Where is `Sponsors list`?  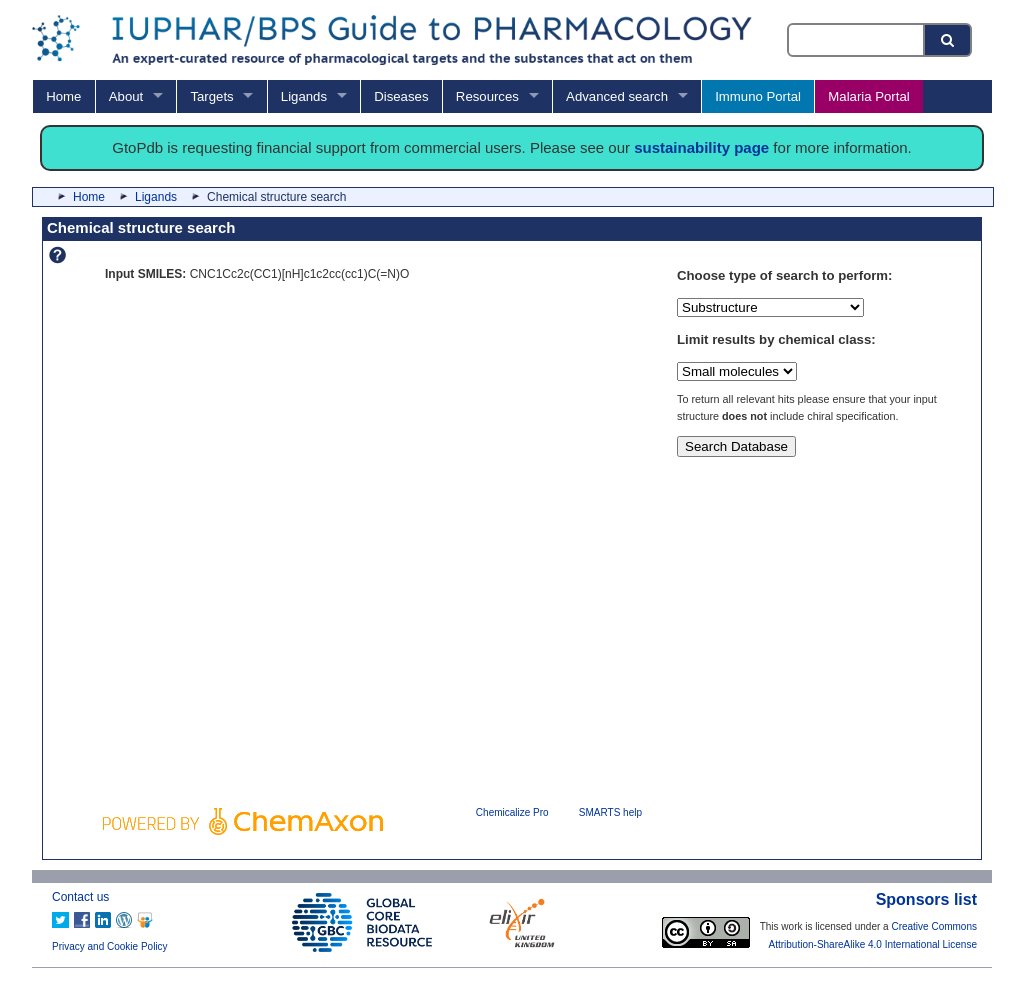 Sponsors list is located at coordinates (926, 899).